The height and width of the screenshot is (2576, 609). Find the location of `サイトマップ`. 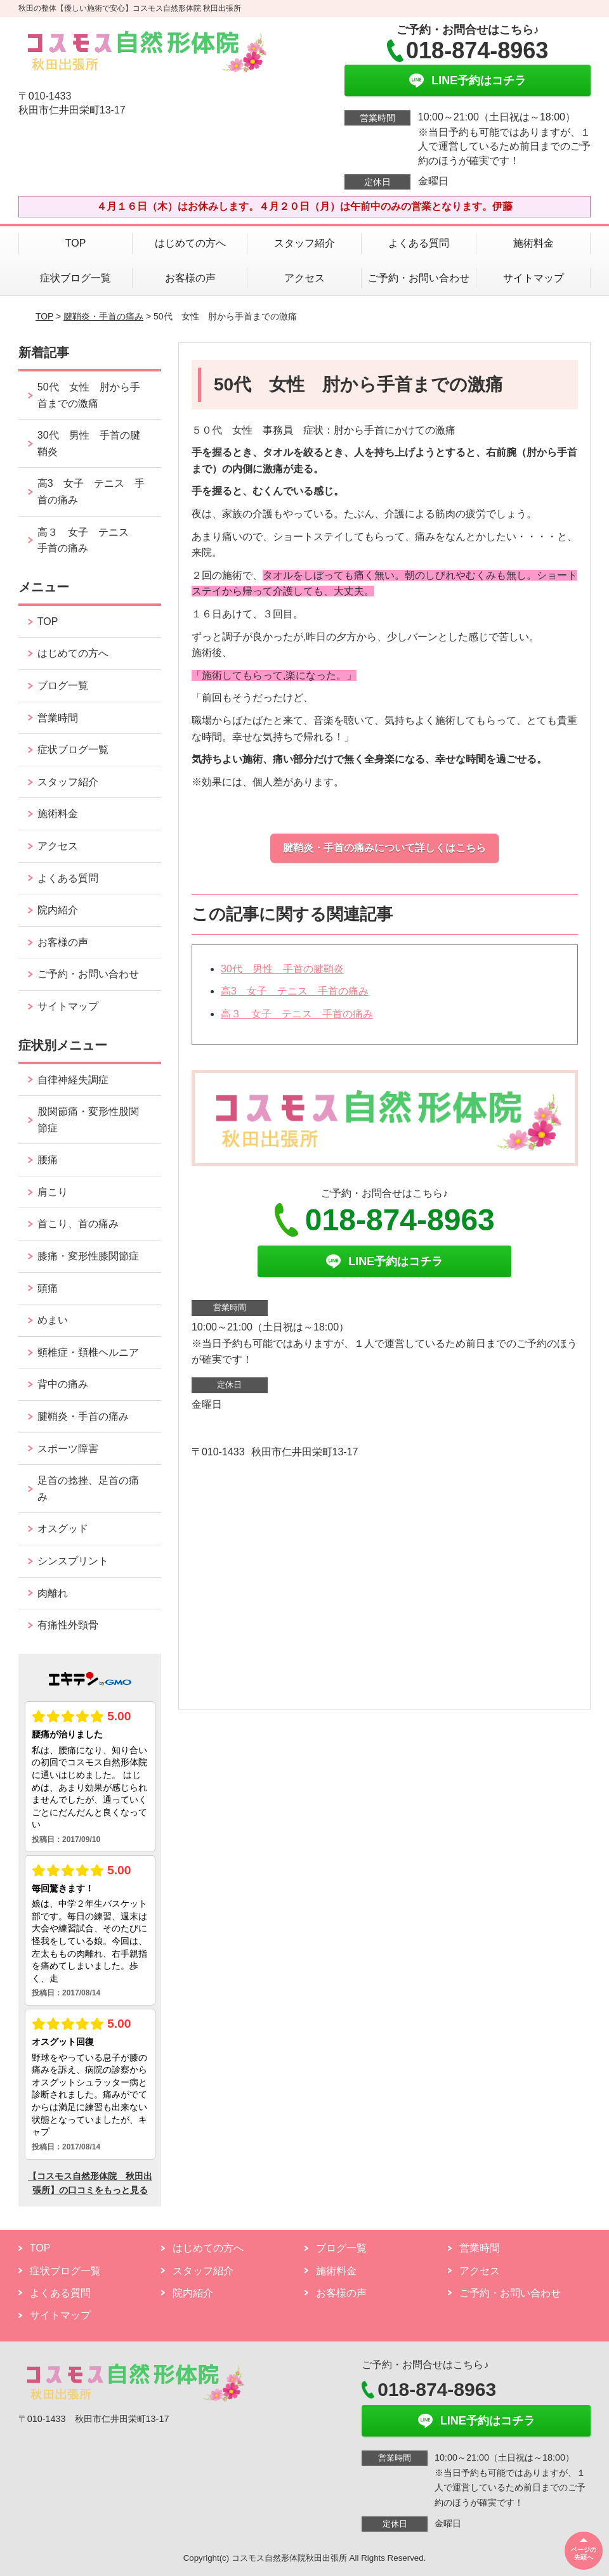

サイトマップ is located at coordinates (533, 278).